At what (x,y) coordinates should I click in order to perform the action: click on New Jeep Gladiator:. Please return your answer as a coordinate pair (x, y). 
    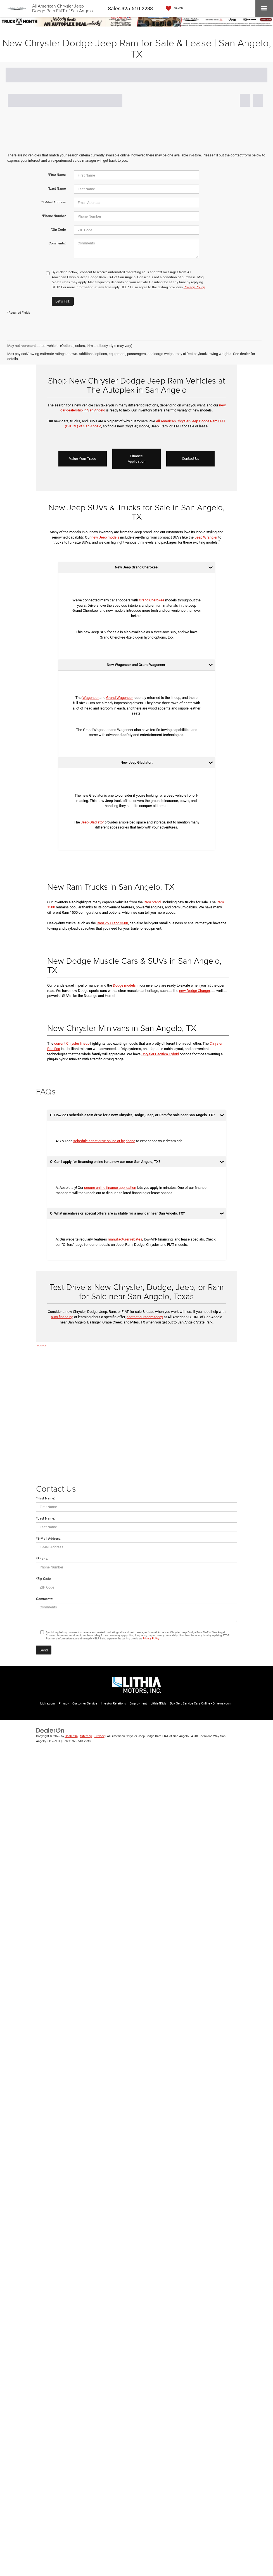
    Looking at the image, I should click on (136, 762).